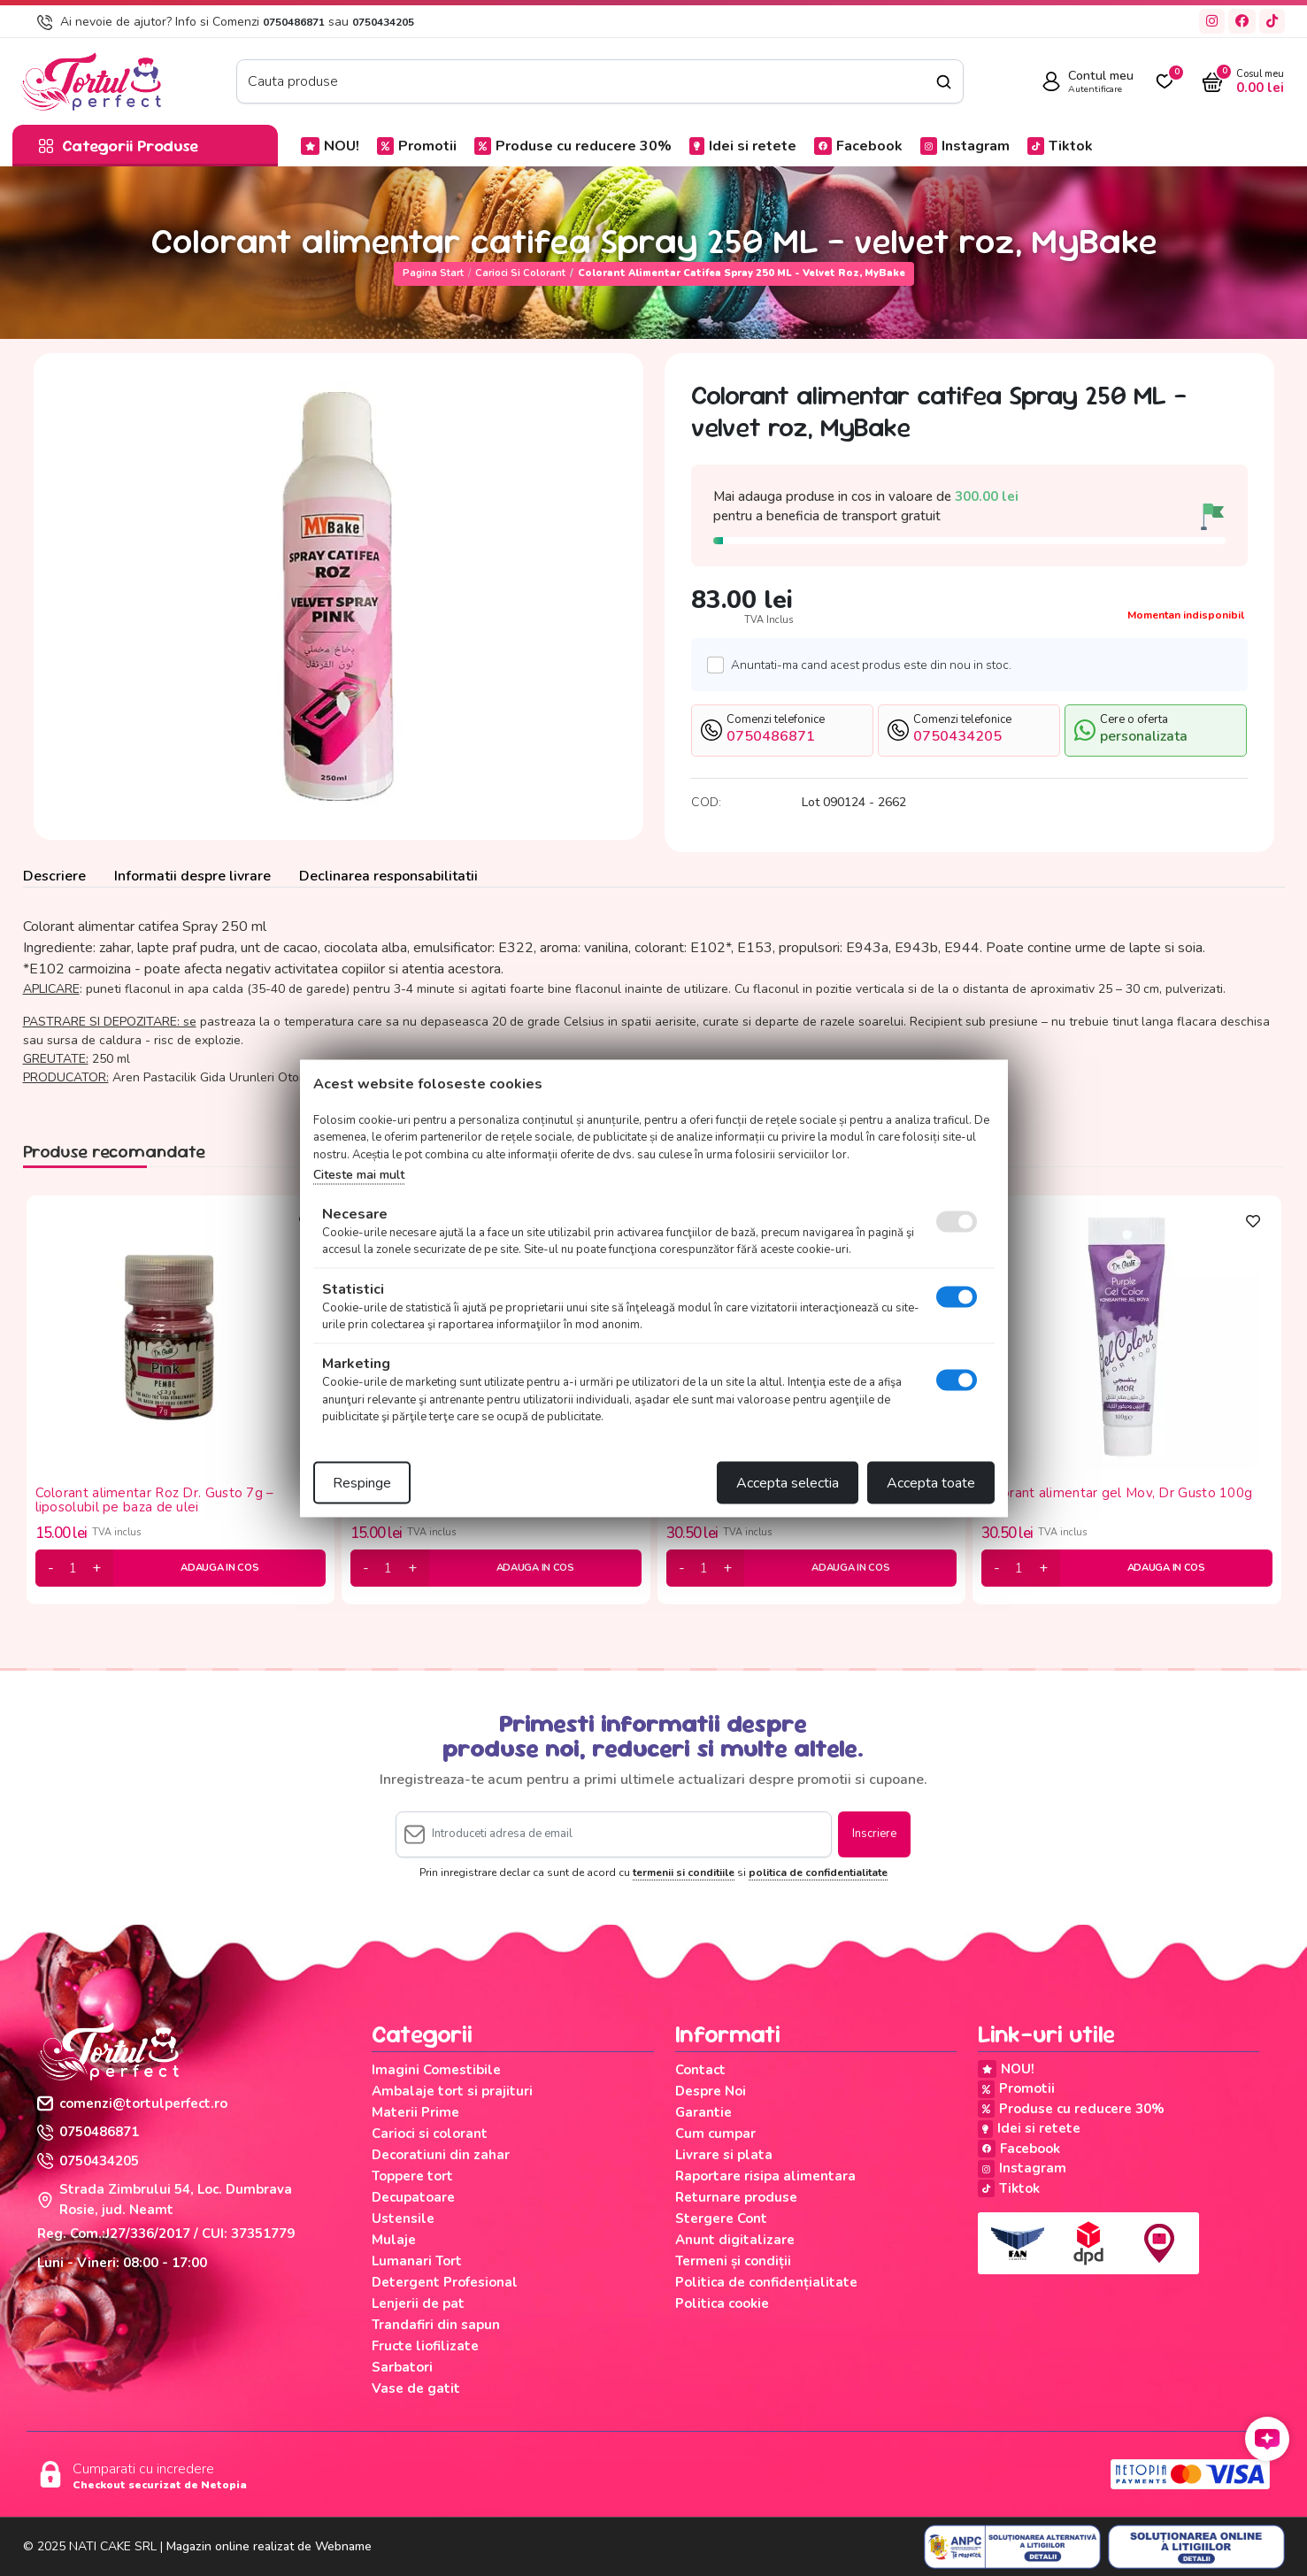 The height and width of the screenshot is (2576, 1307). What do you see at coordinates (362, 1482) in the screenshot?
I see `Respinge` at bounding box center [362, 1482].